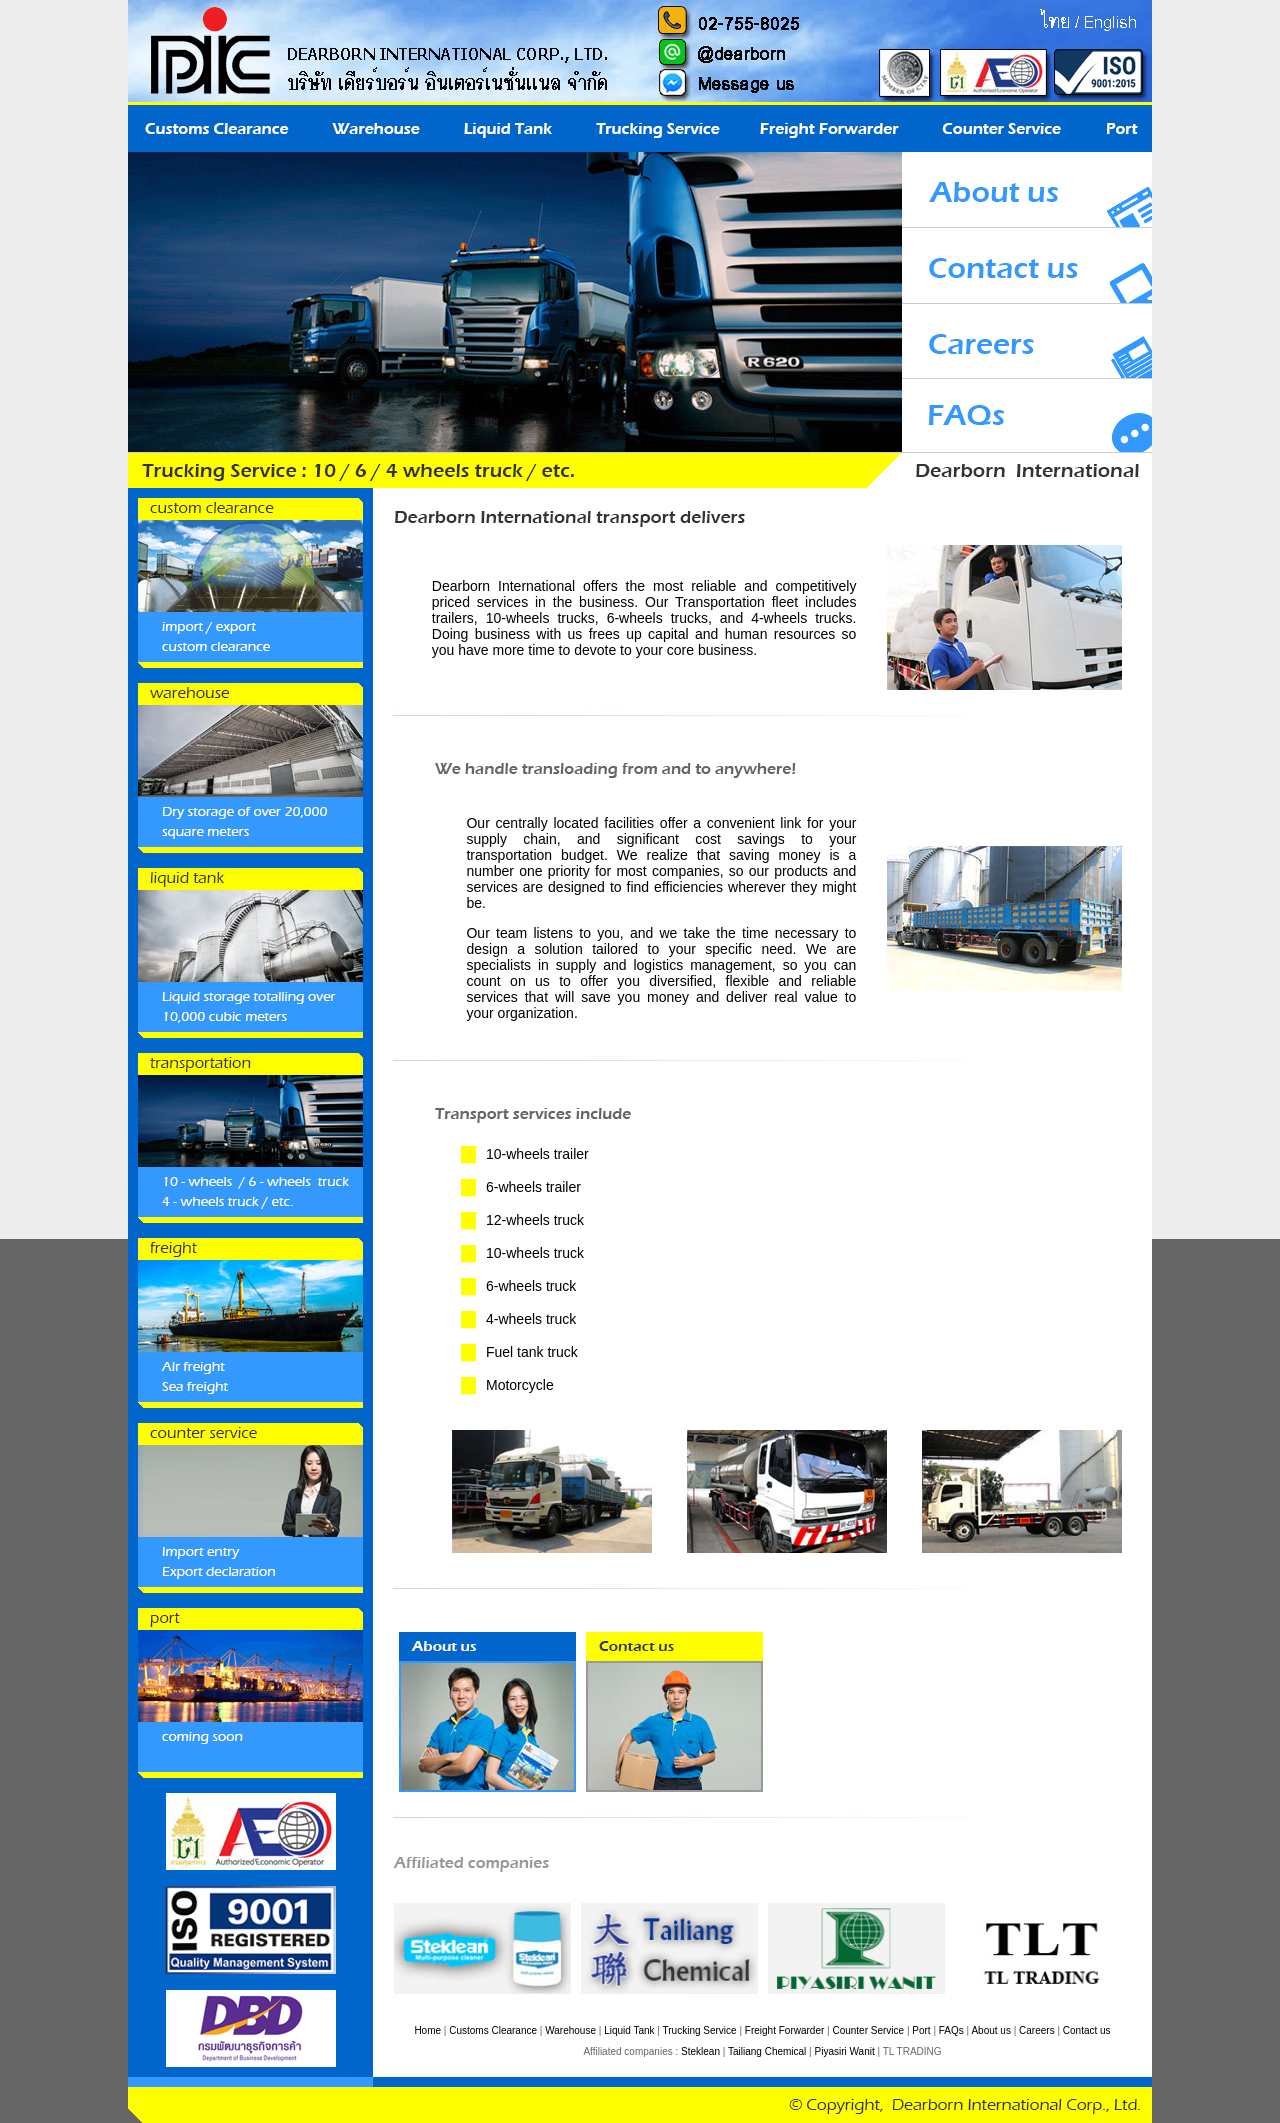  Describe the element at coordinates (921, 2030) in the screenshot. I see `Port` at that location.